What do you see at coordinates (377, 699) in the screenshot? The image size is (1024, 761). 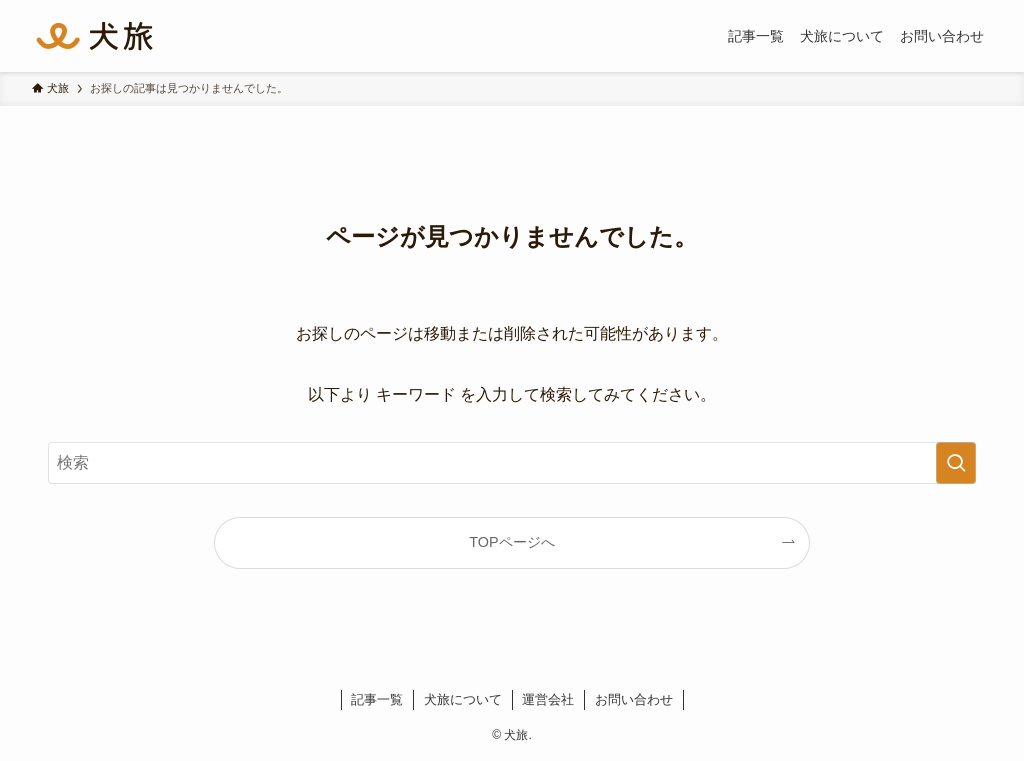 I see `記事一覧` at bounding box center [377, 699].